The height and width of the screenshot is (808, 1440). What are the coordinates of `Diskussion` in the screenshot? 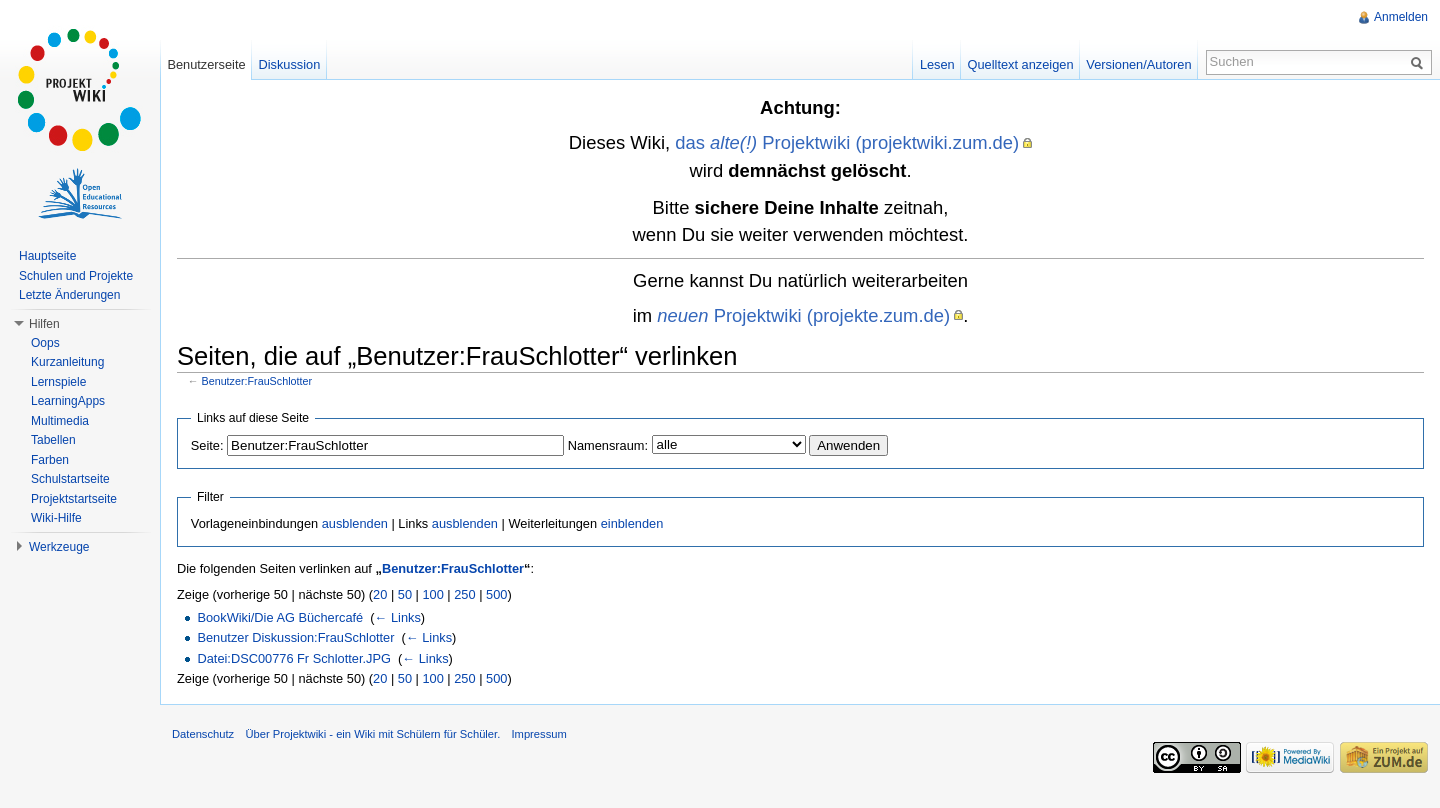 It's located at (289, 64).